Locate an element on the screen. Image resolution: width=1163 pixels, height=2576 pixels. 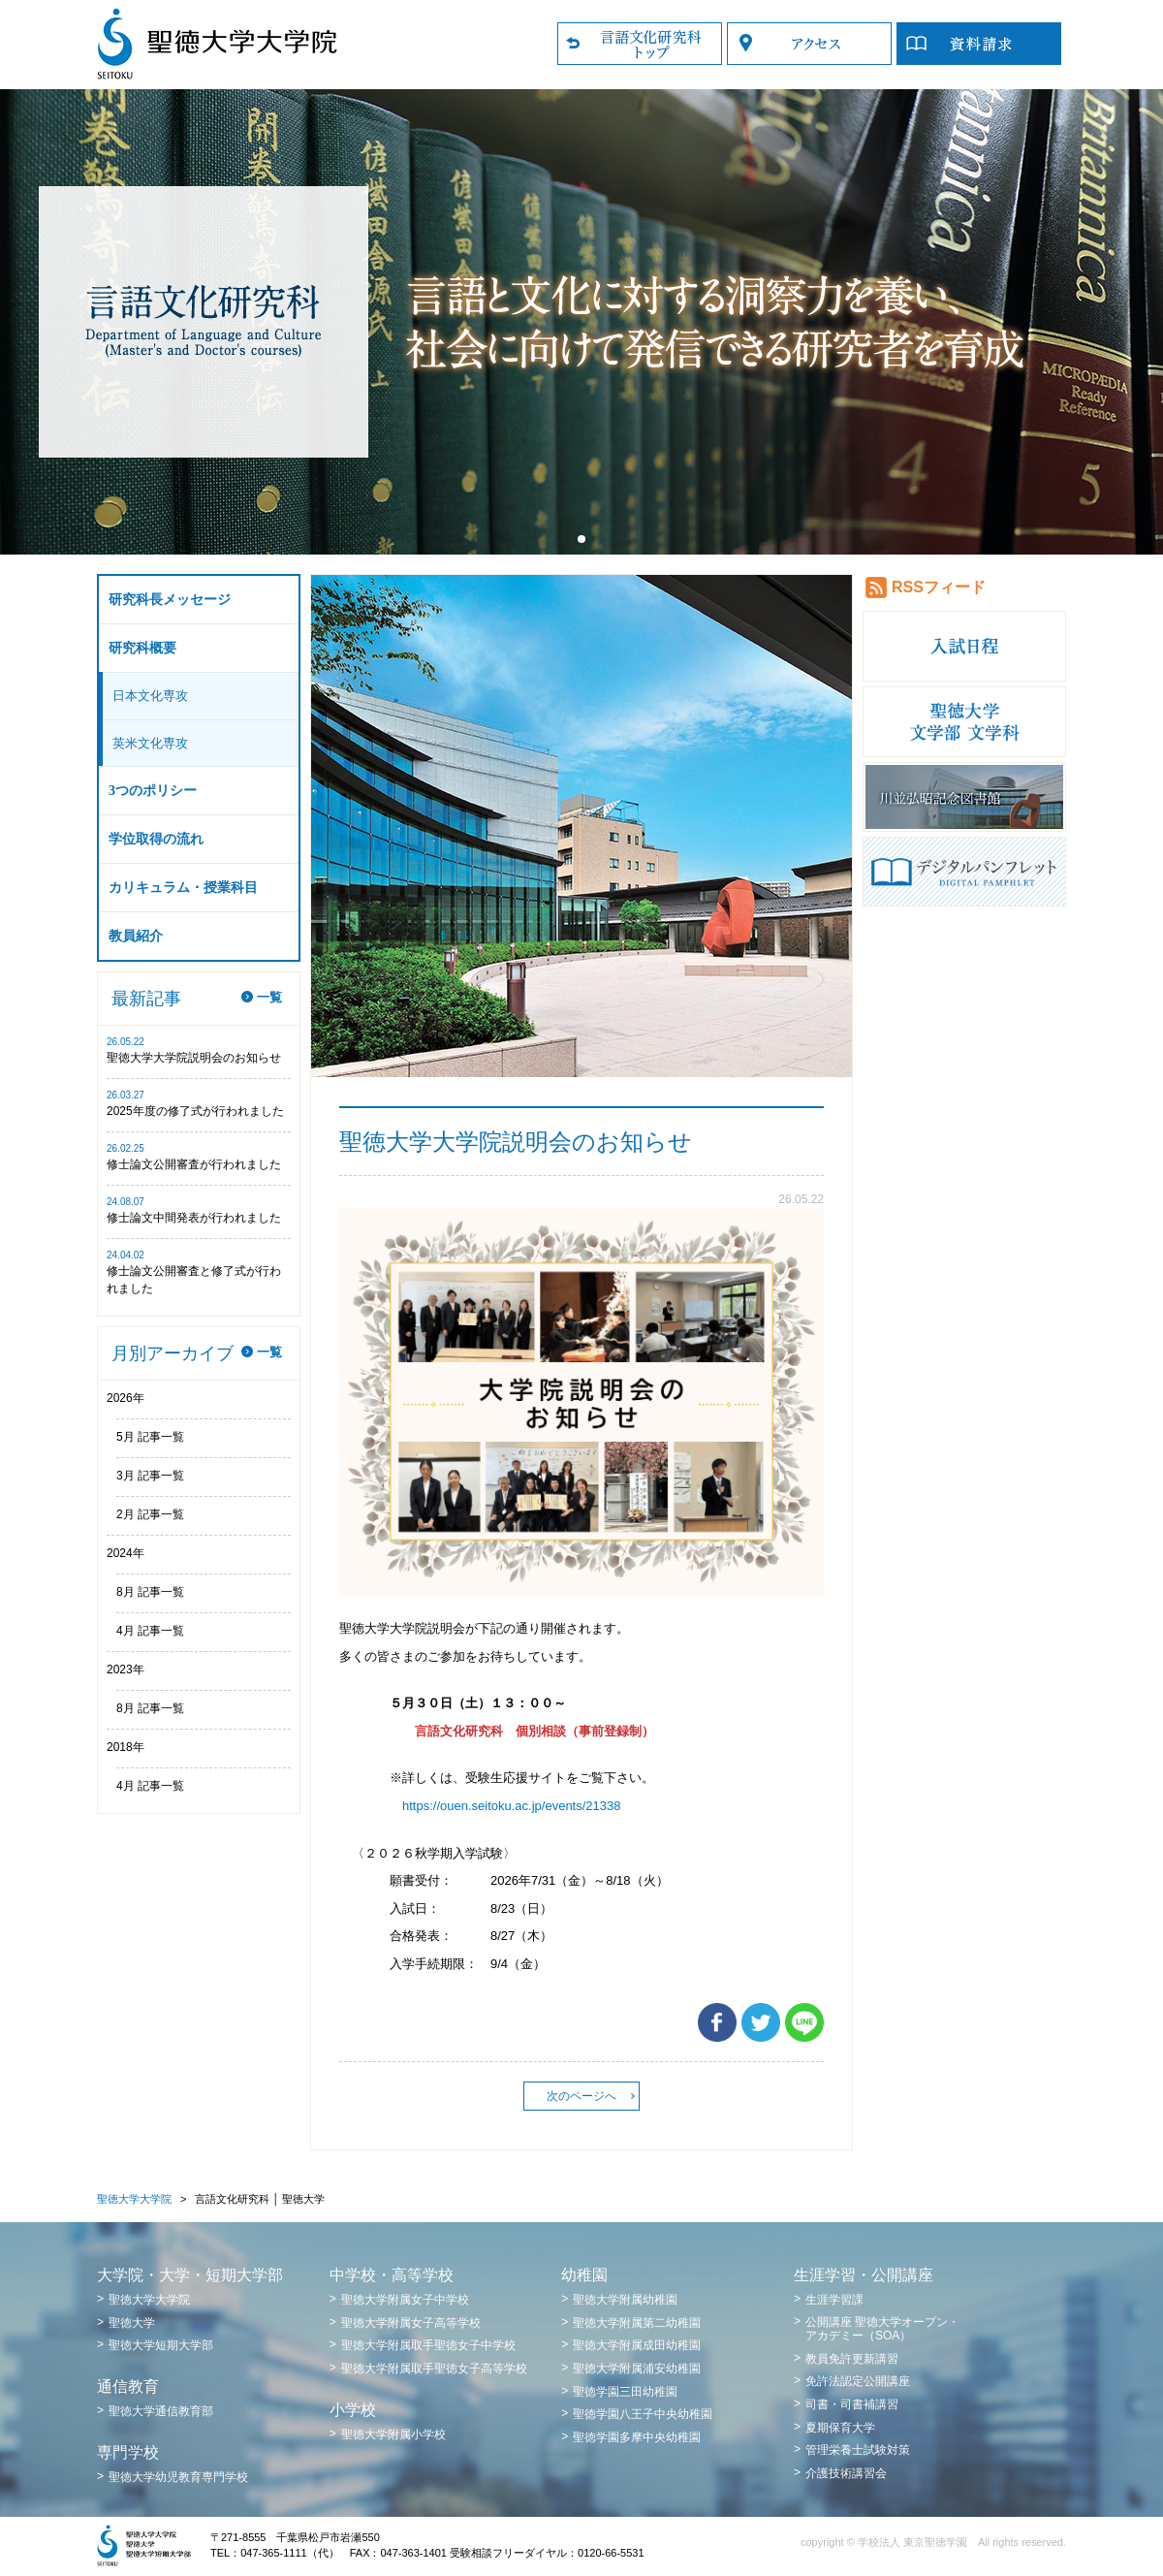
学位取得の流れ is located at coordinates (156, 839).